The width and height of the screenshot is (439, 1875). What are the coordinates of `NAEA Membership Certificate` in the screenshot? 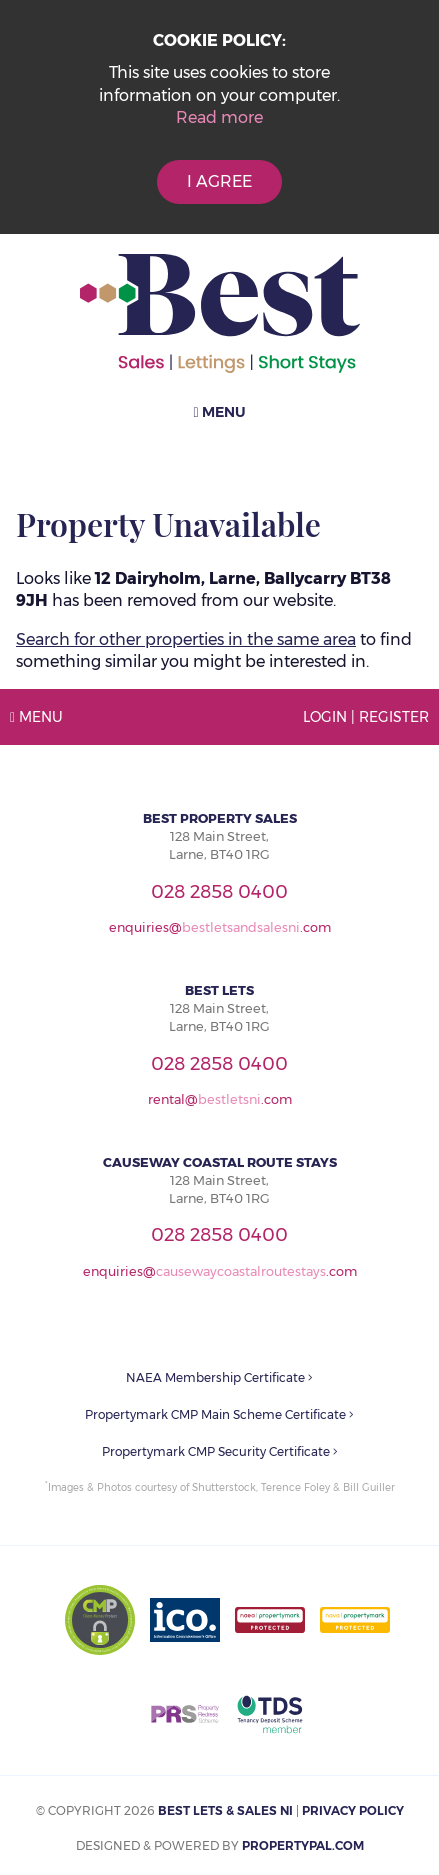 It's located at (219, 1377).